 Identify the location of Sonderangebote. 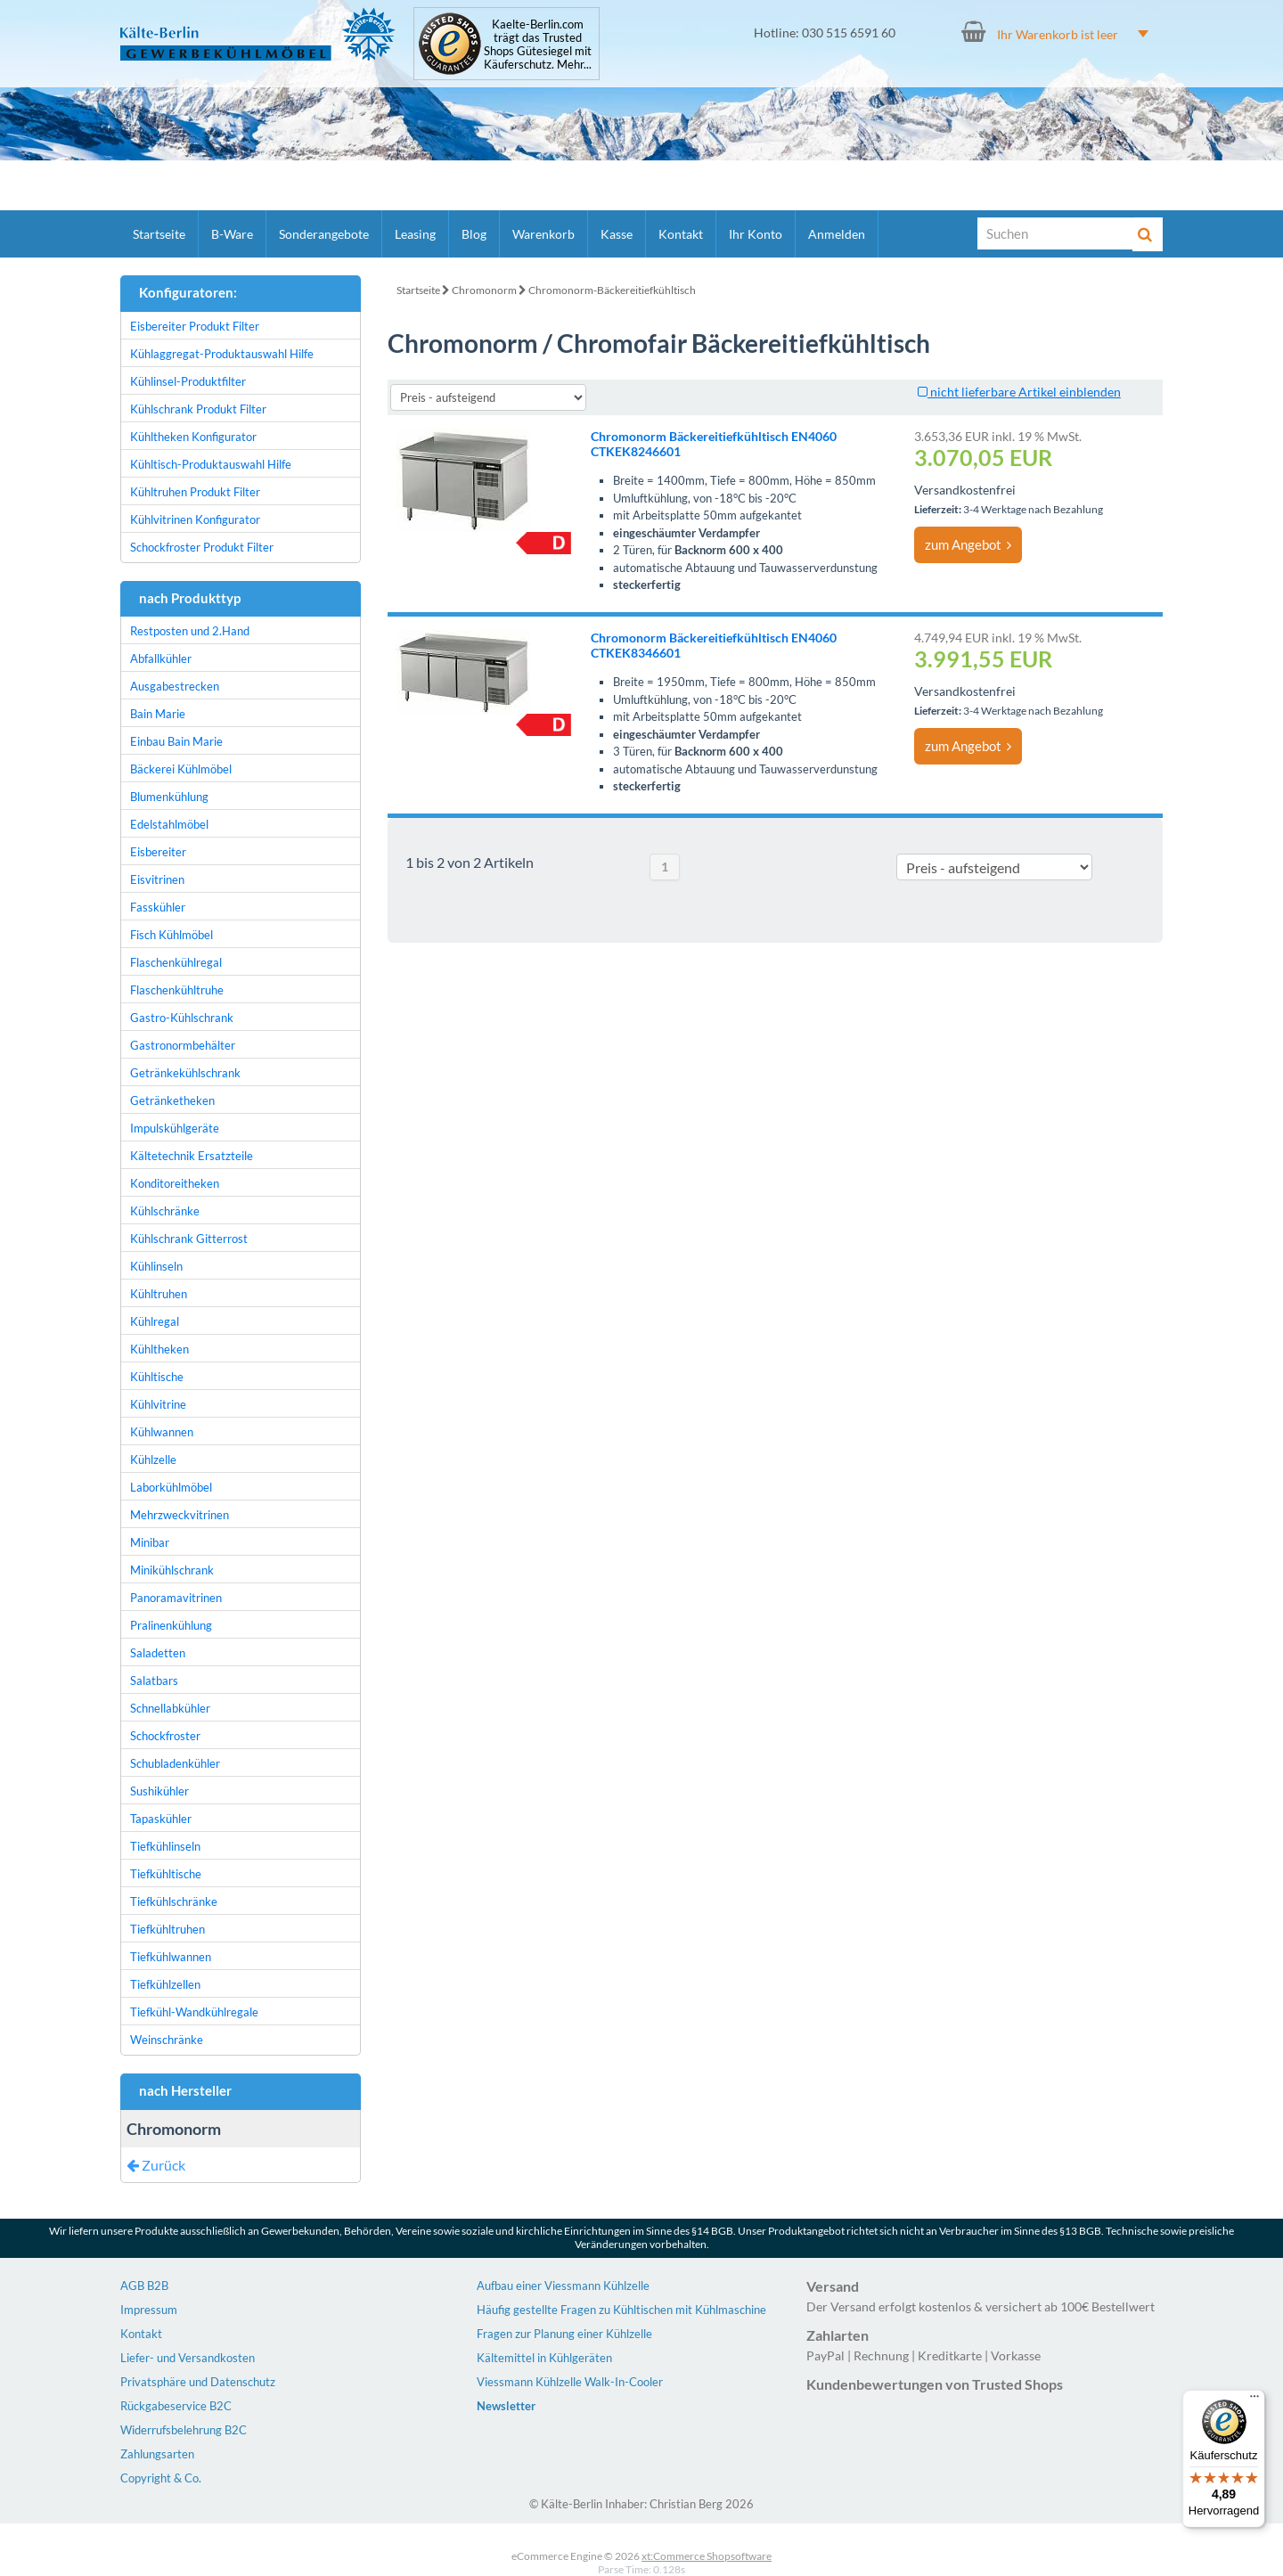
(324, 233).